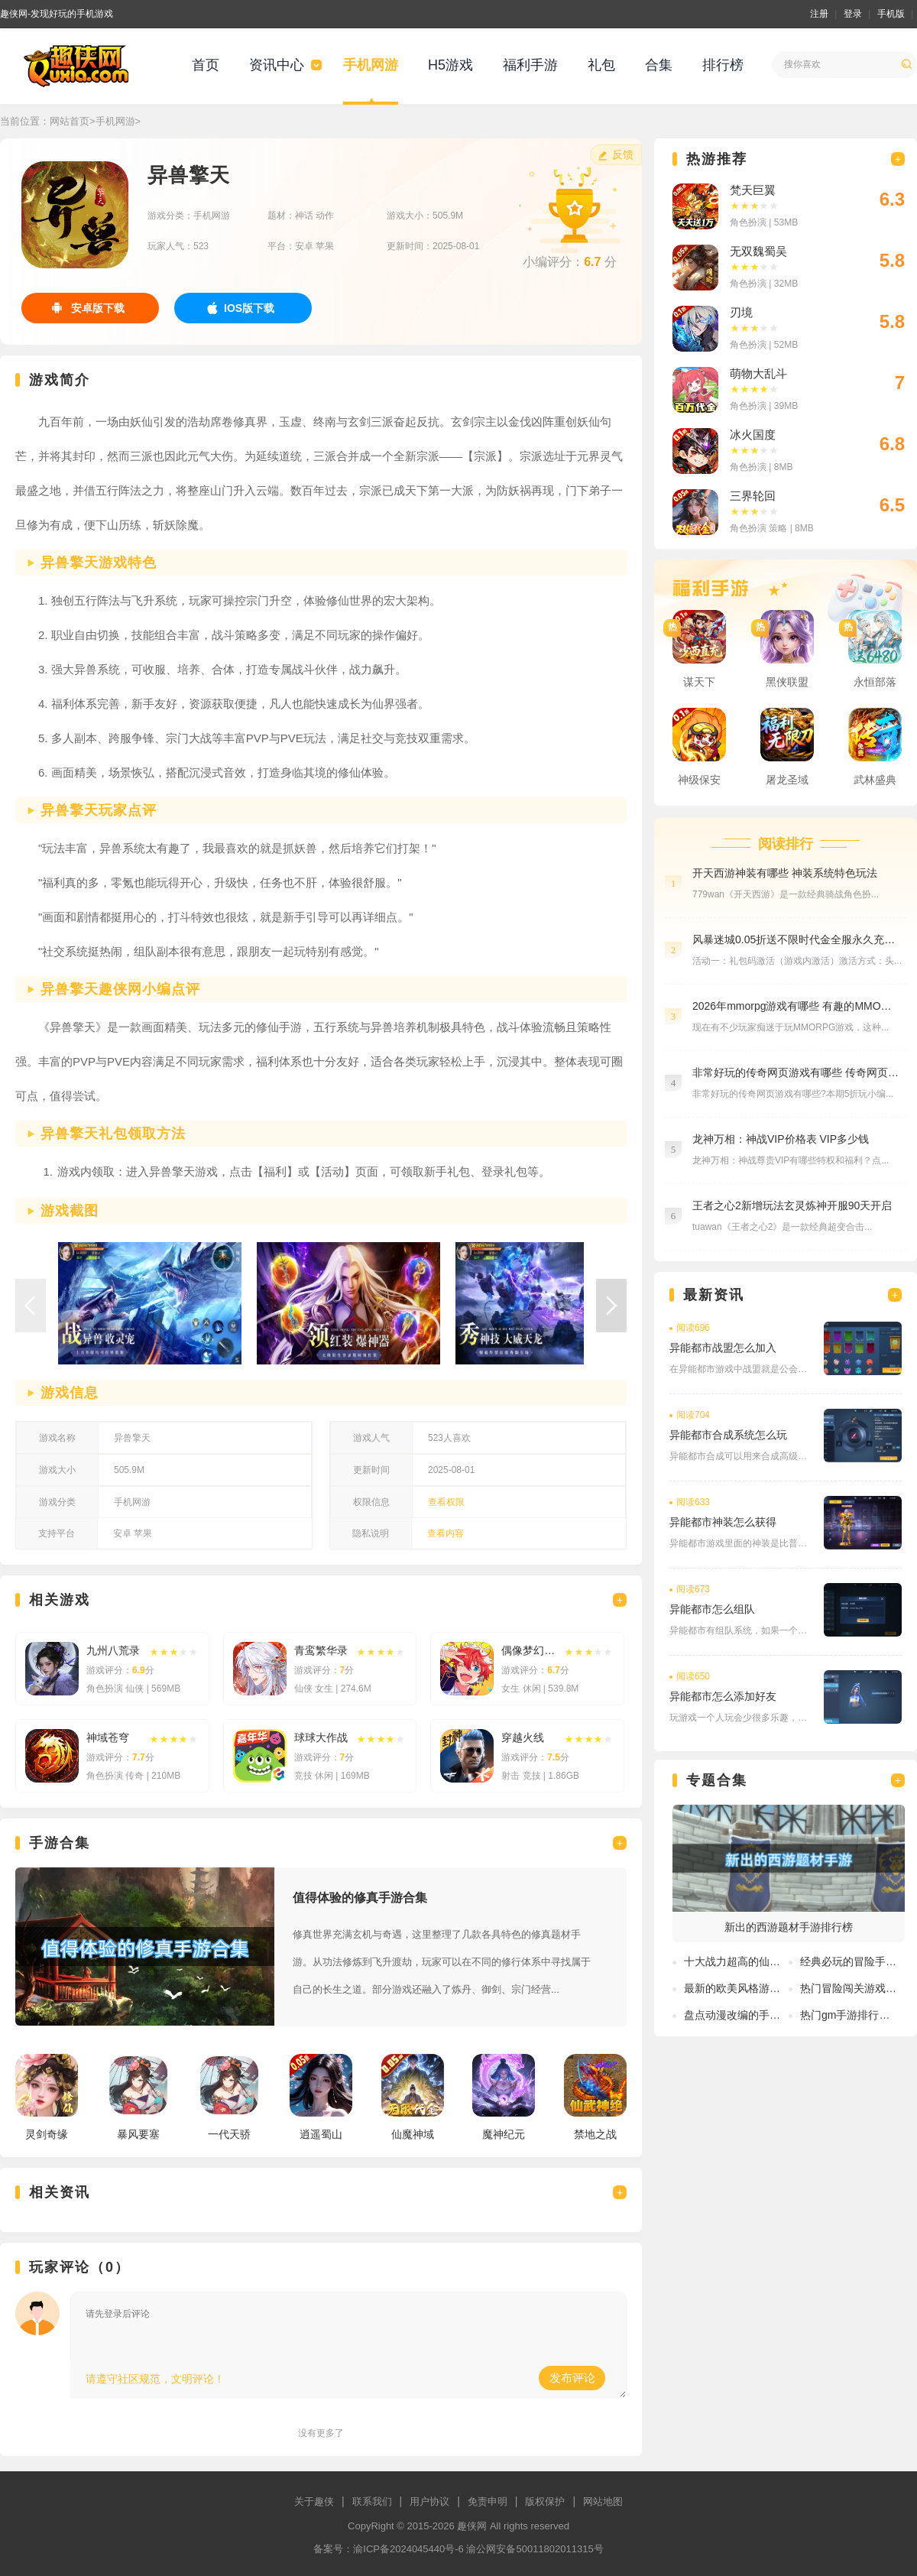 Image resolution: width=917 pixels, height=2576 pixels. I want to click on H5游戏, so click(450, 65).